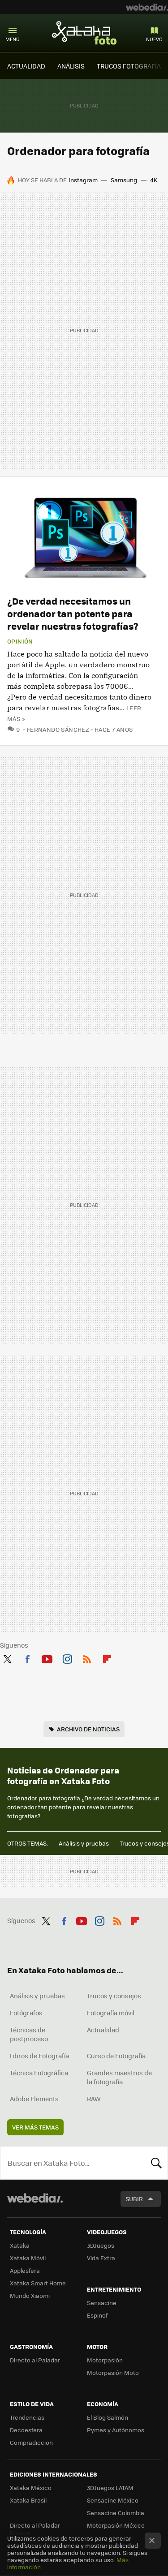  What do you see at coordinates (31, 2487) in the screenshot?
I see `Xataka México` at bounding box center [31, 2487].